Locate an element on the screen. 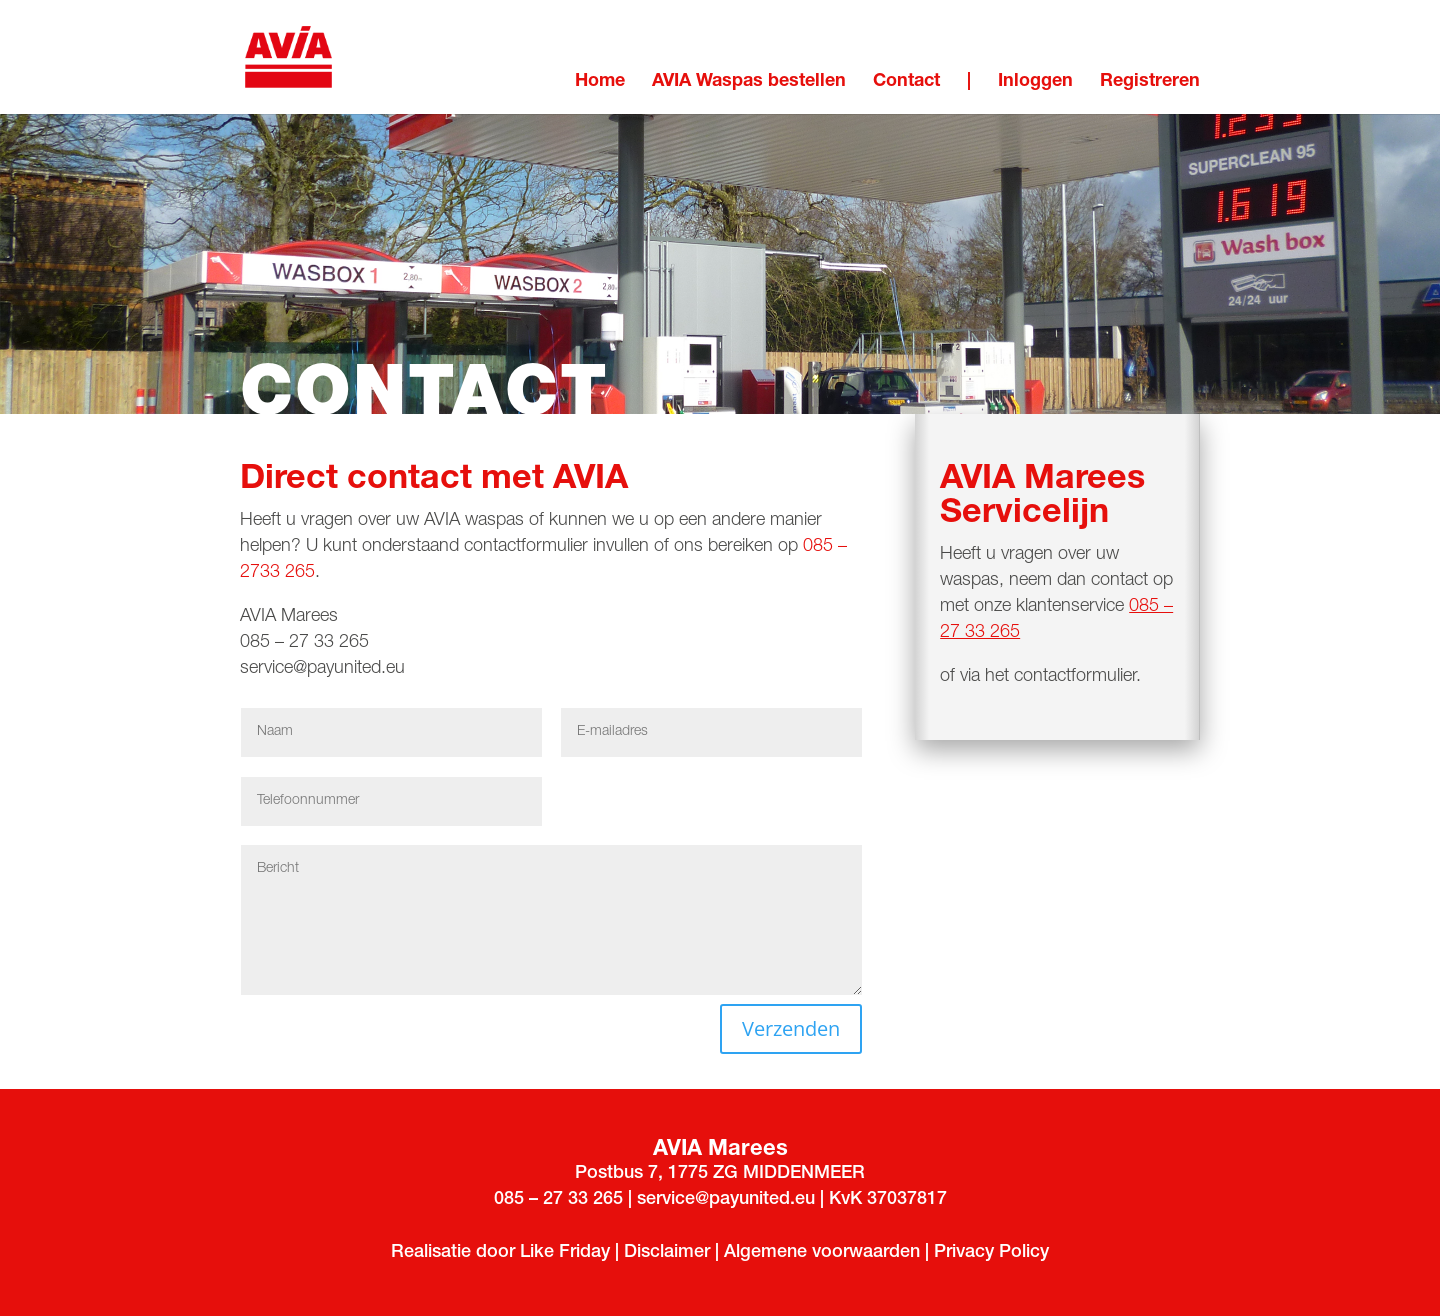  Privacy Policy is located at coordinates (991, 1253).